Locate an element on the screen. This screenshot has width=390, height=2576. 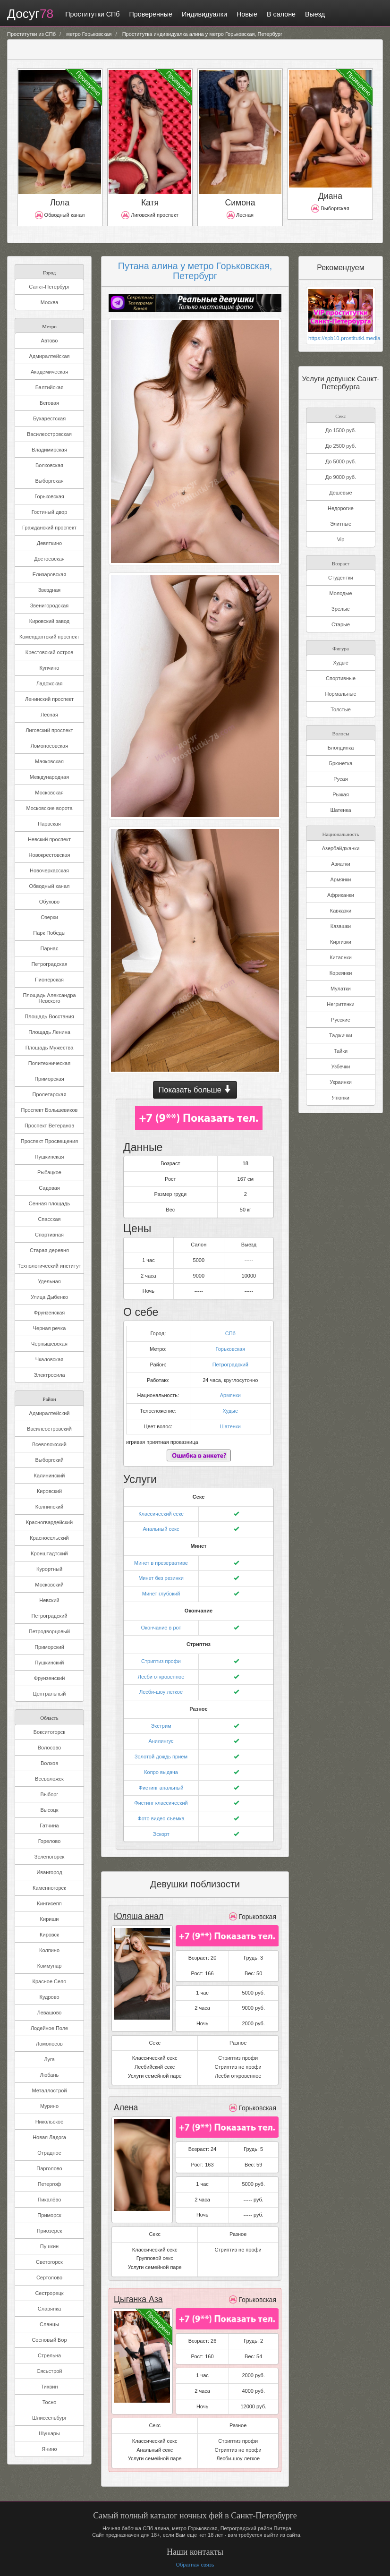
Лесби-шоу легкое is located at coordinates (161, 1692).